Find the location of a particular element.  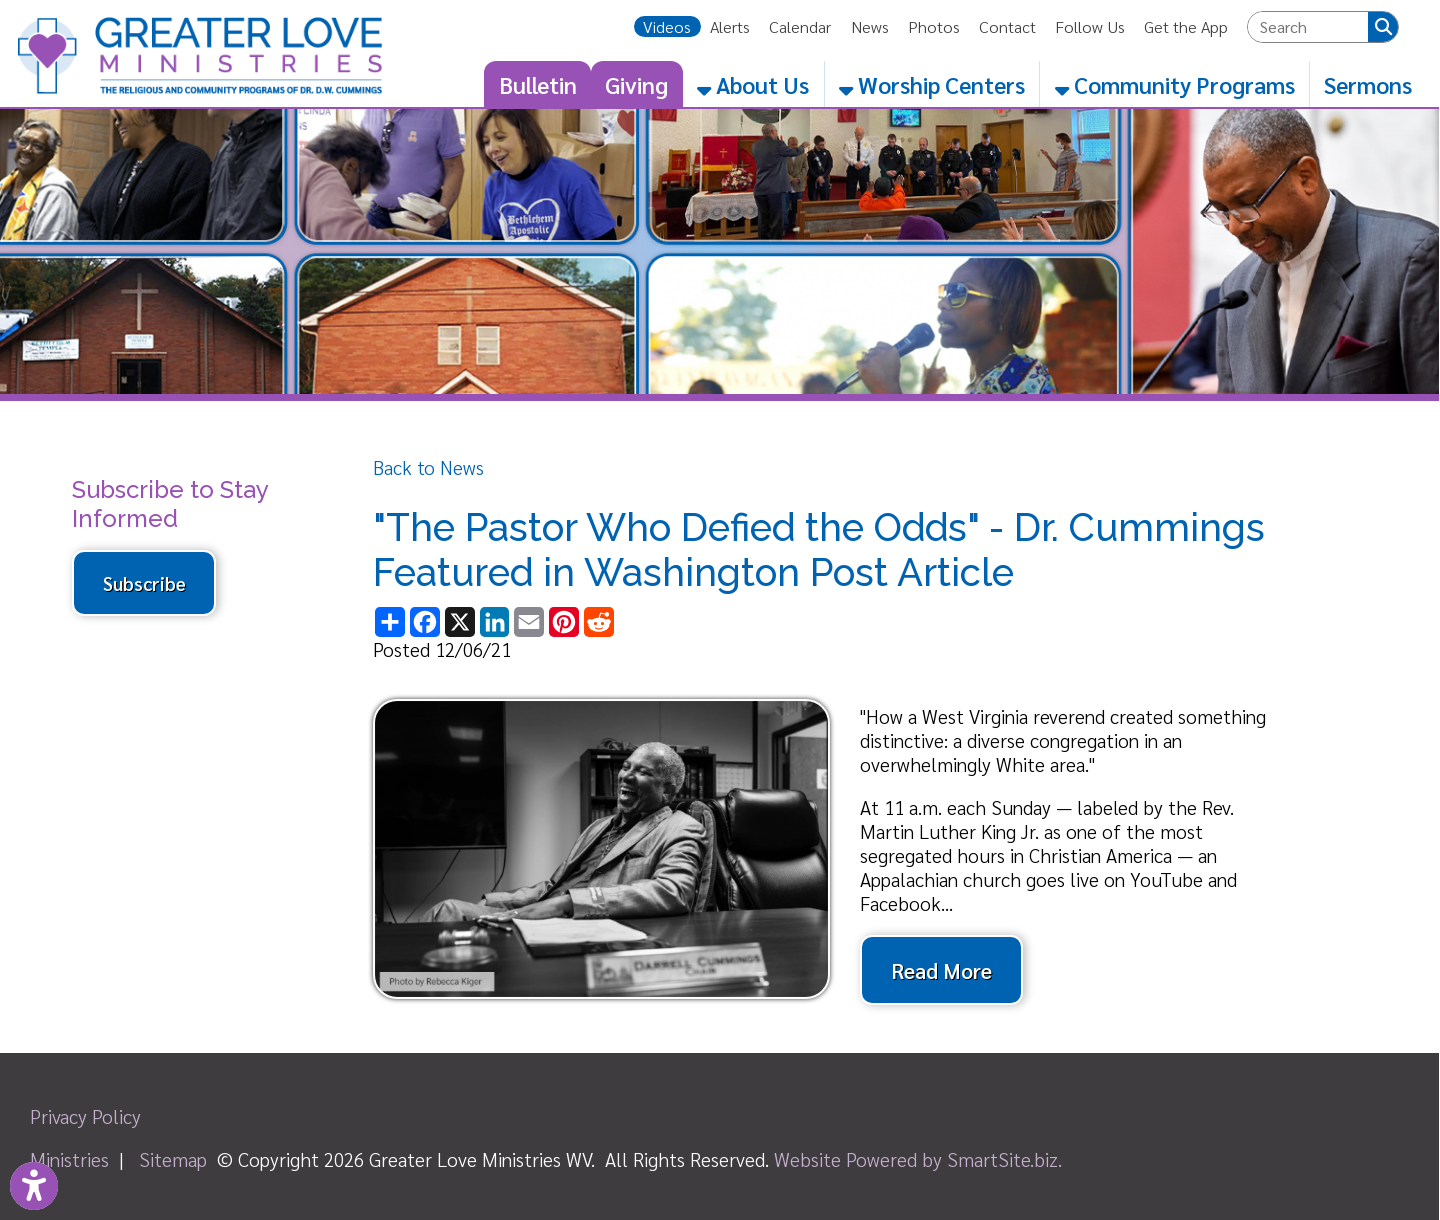

Back to News is located at coordinates (428, 467).